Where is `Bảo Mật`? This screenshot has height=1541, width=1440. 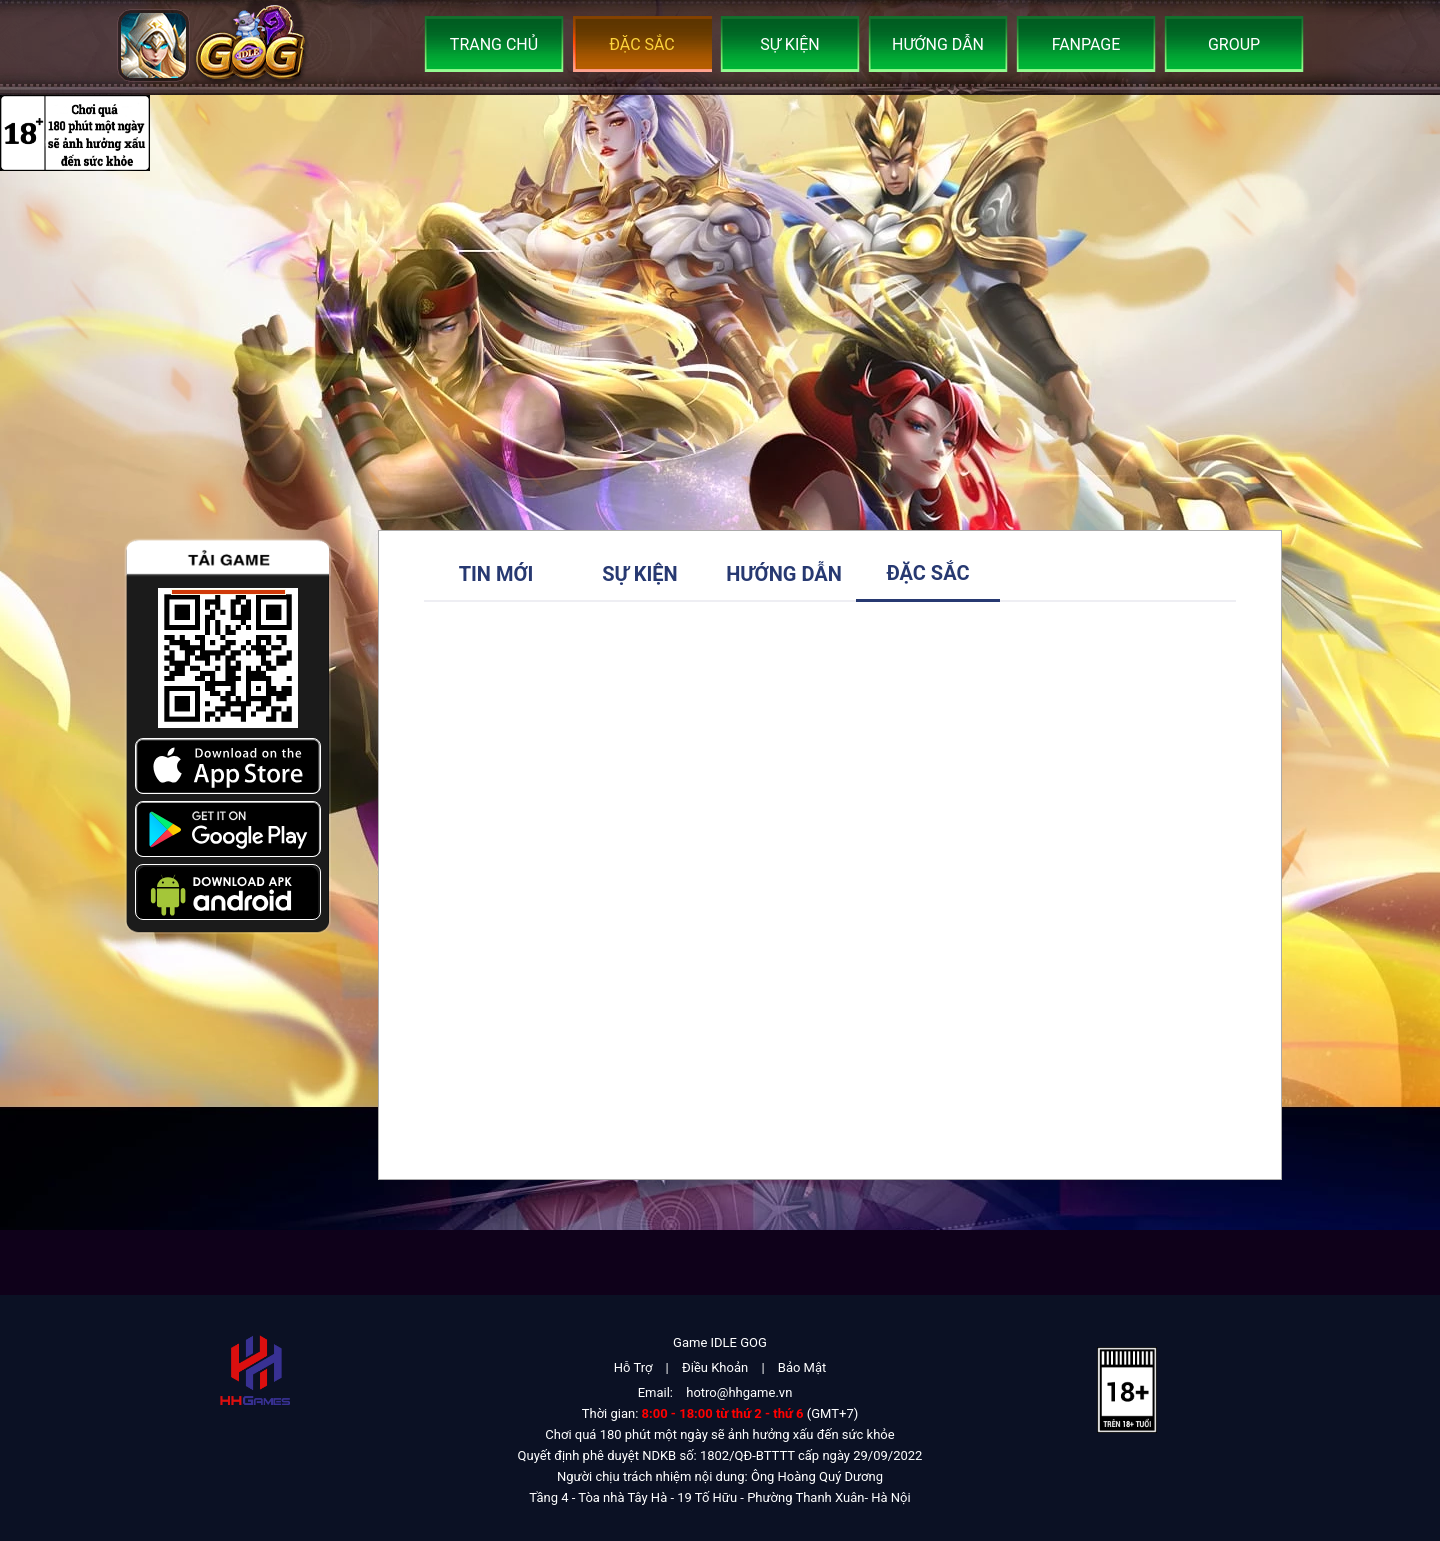 Bảo Mật is located at coordinates (802, 1367).